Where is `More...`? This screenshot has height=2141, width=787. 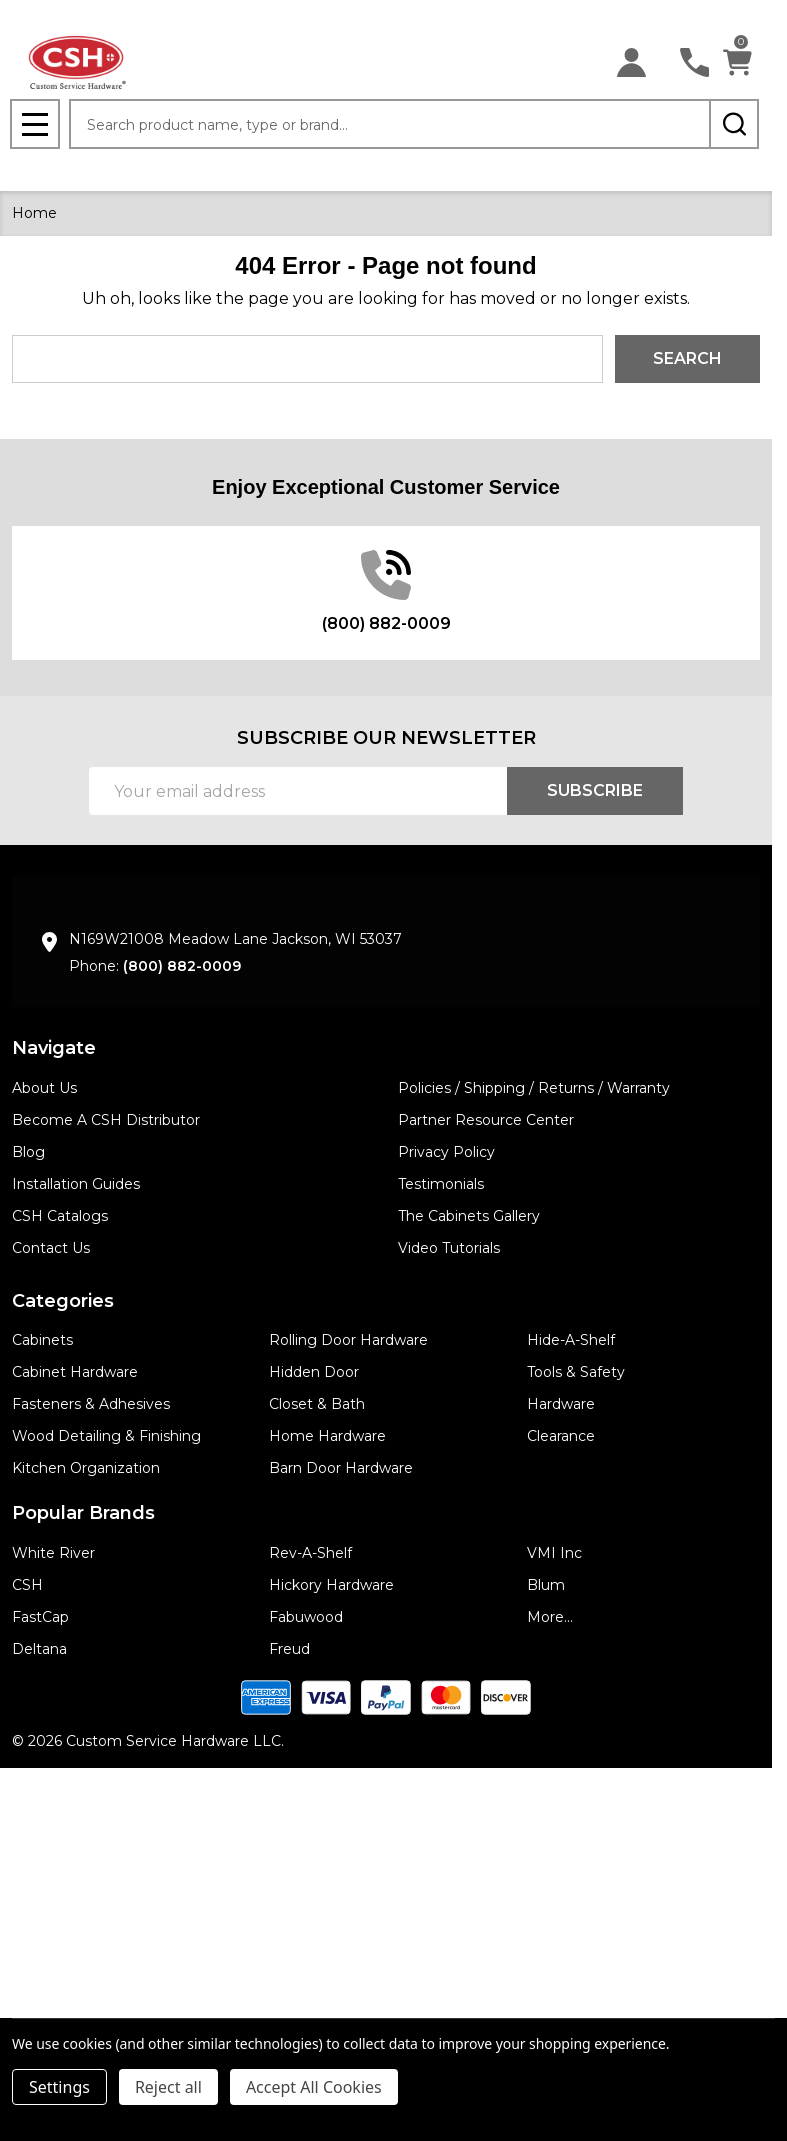 More... is located at coordinates (550, 1617).